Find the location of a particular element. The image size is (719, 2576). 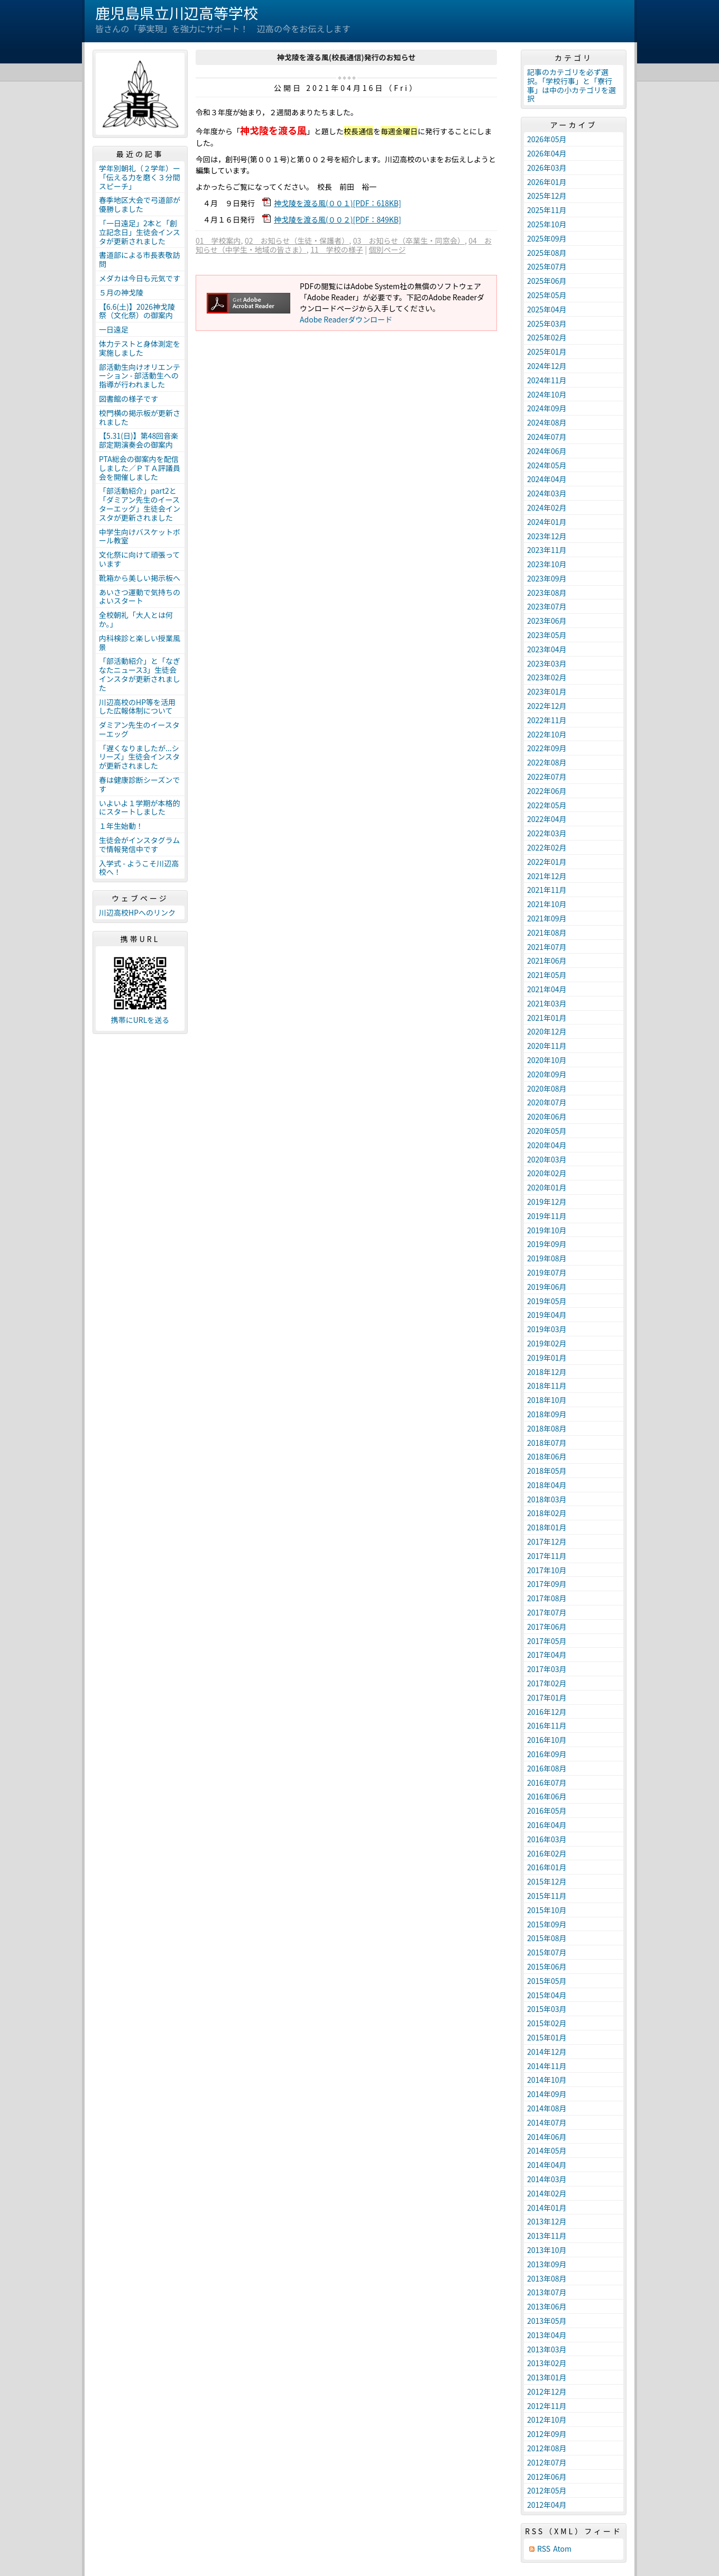

2025年07月 is located at coordinates (547, 266).